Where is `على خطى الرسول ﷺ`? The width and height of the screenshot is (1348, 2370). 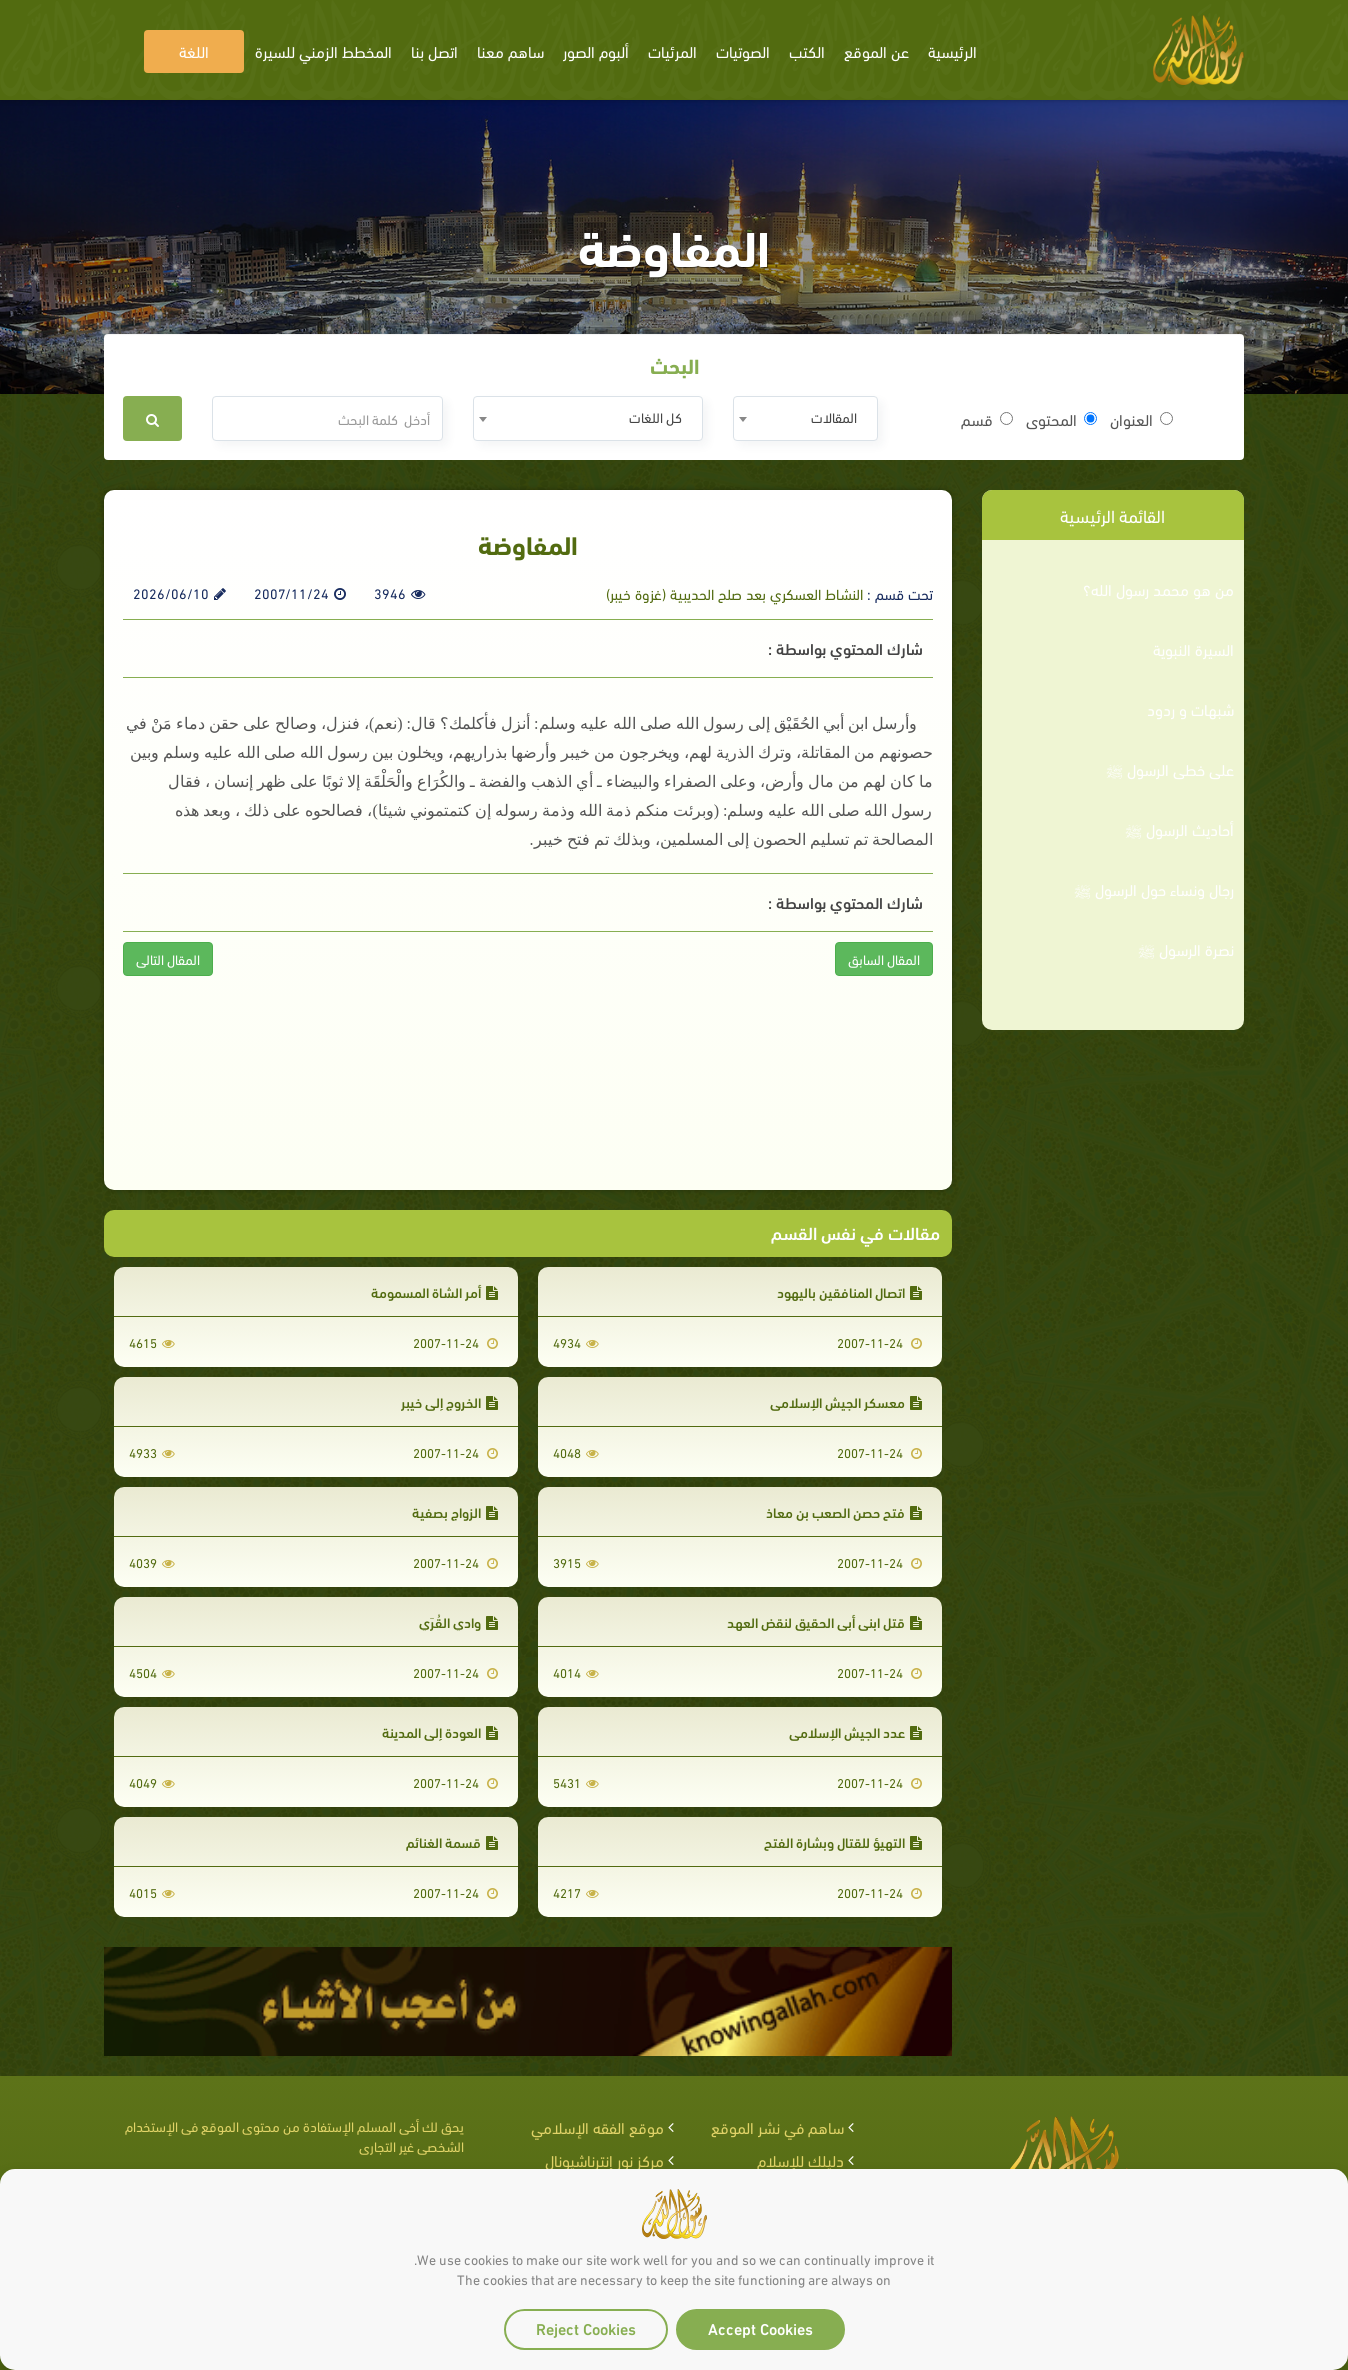 على خطى الرسول ﷺ is located at coordinates (1170, 769).